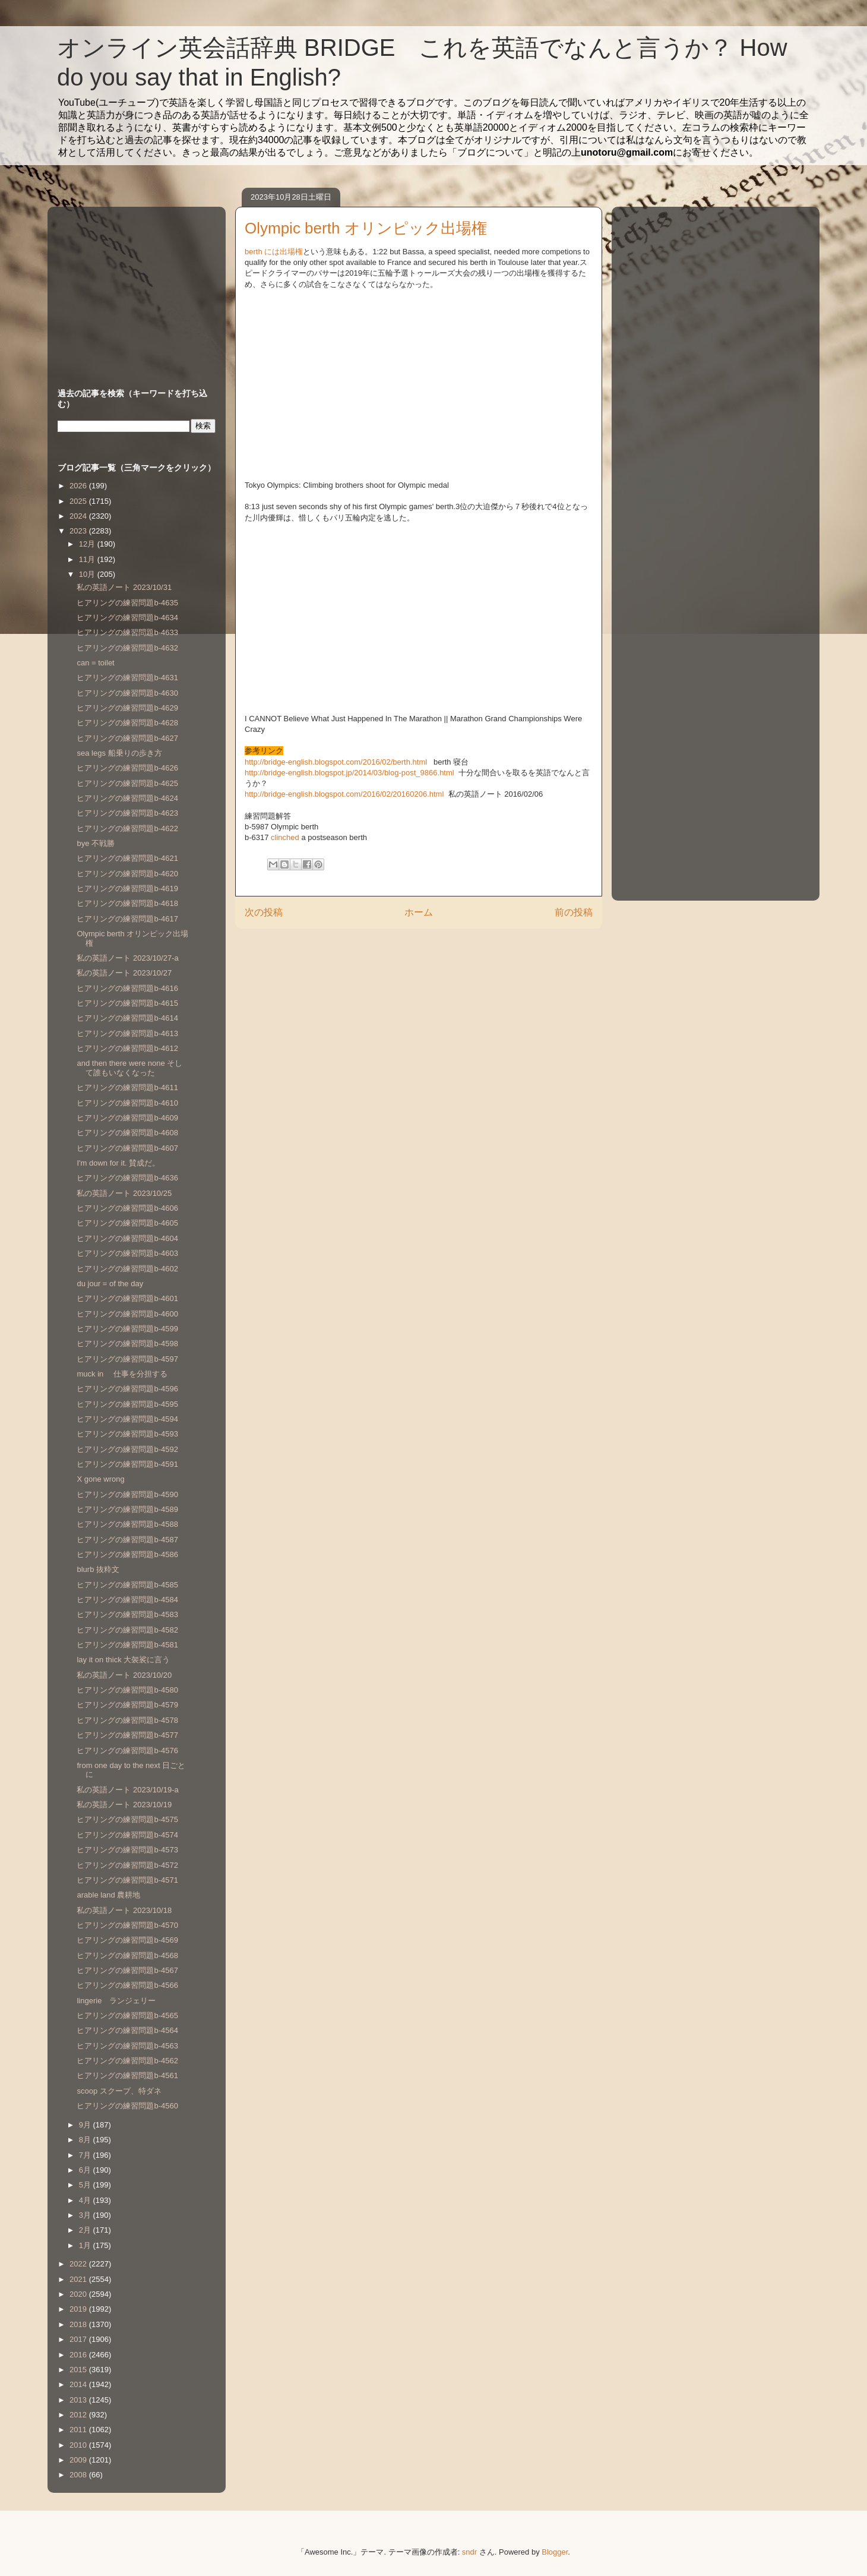  I want to click on http://bridge-english.blogspot.jp/2014/03/blog-post_9866.html, so click(350, 772).